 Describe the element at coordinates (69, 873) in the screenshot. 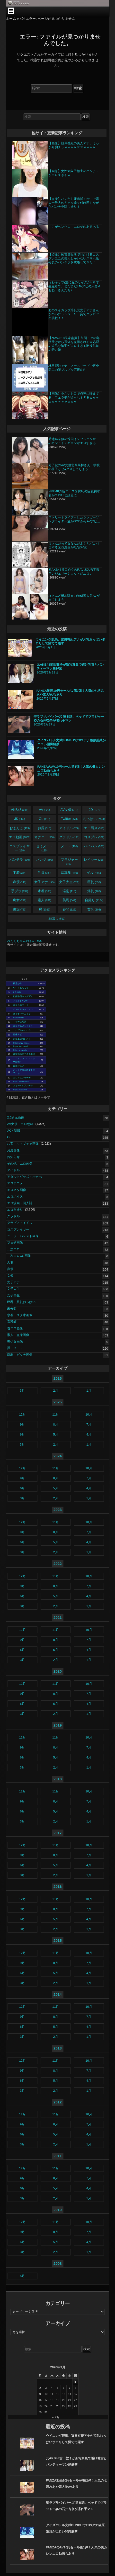

I see `写真集 [写真集 (180個の項目)]` at that location.